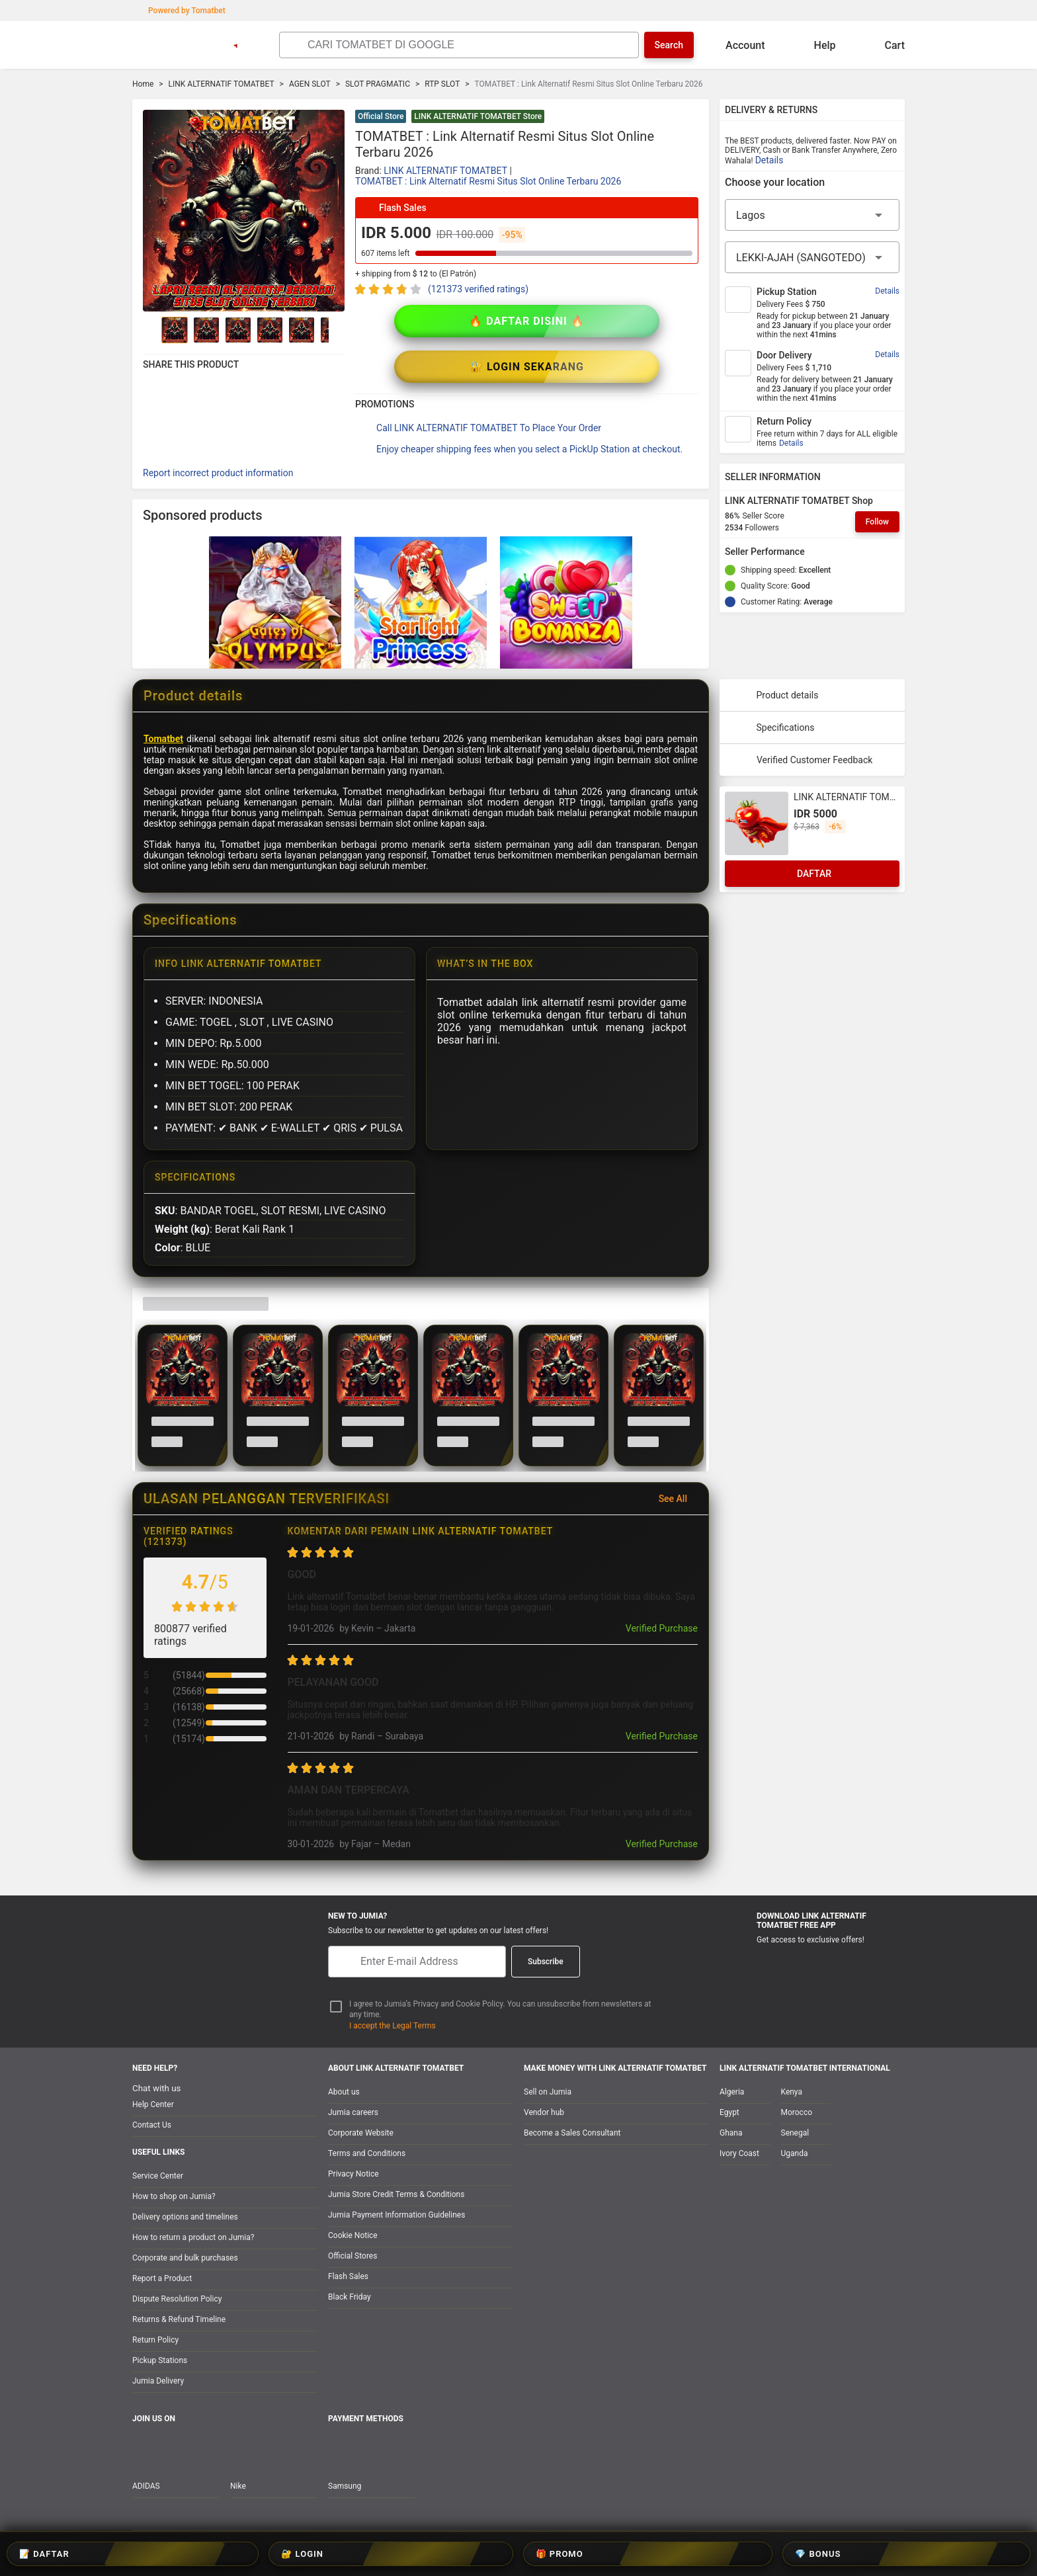 This screenshot has height=2576, width=1037. What do you see at coordinates (441, 321) in the screenshot?
I see `🔥 DAFTAR DISINI 🔥` at bounding box center [441, 321].